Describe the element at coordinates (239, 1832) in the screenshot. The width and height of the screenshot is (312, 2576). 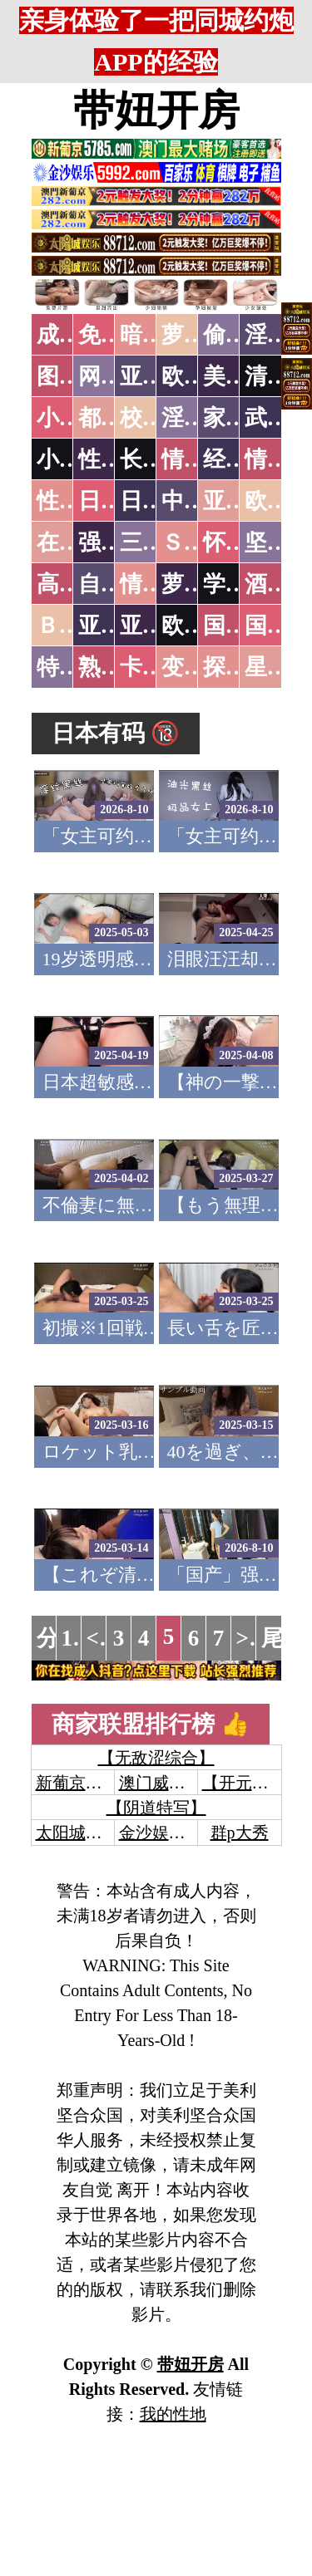
I see `群p大秀` at that location.